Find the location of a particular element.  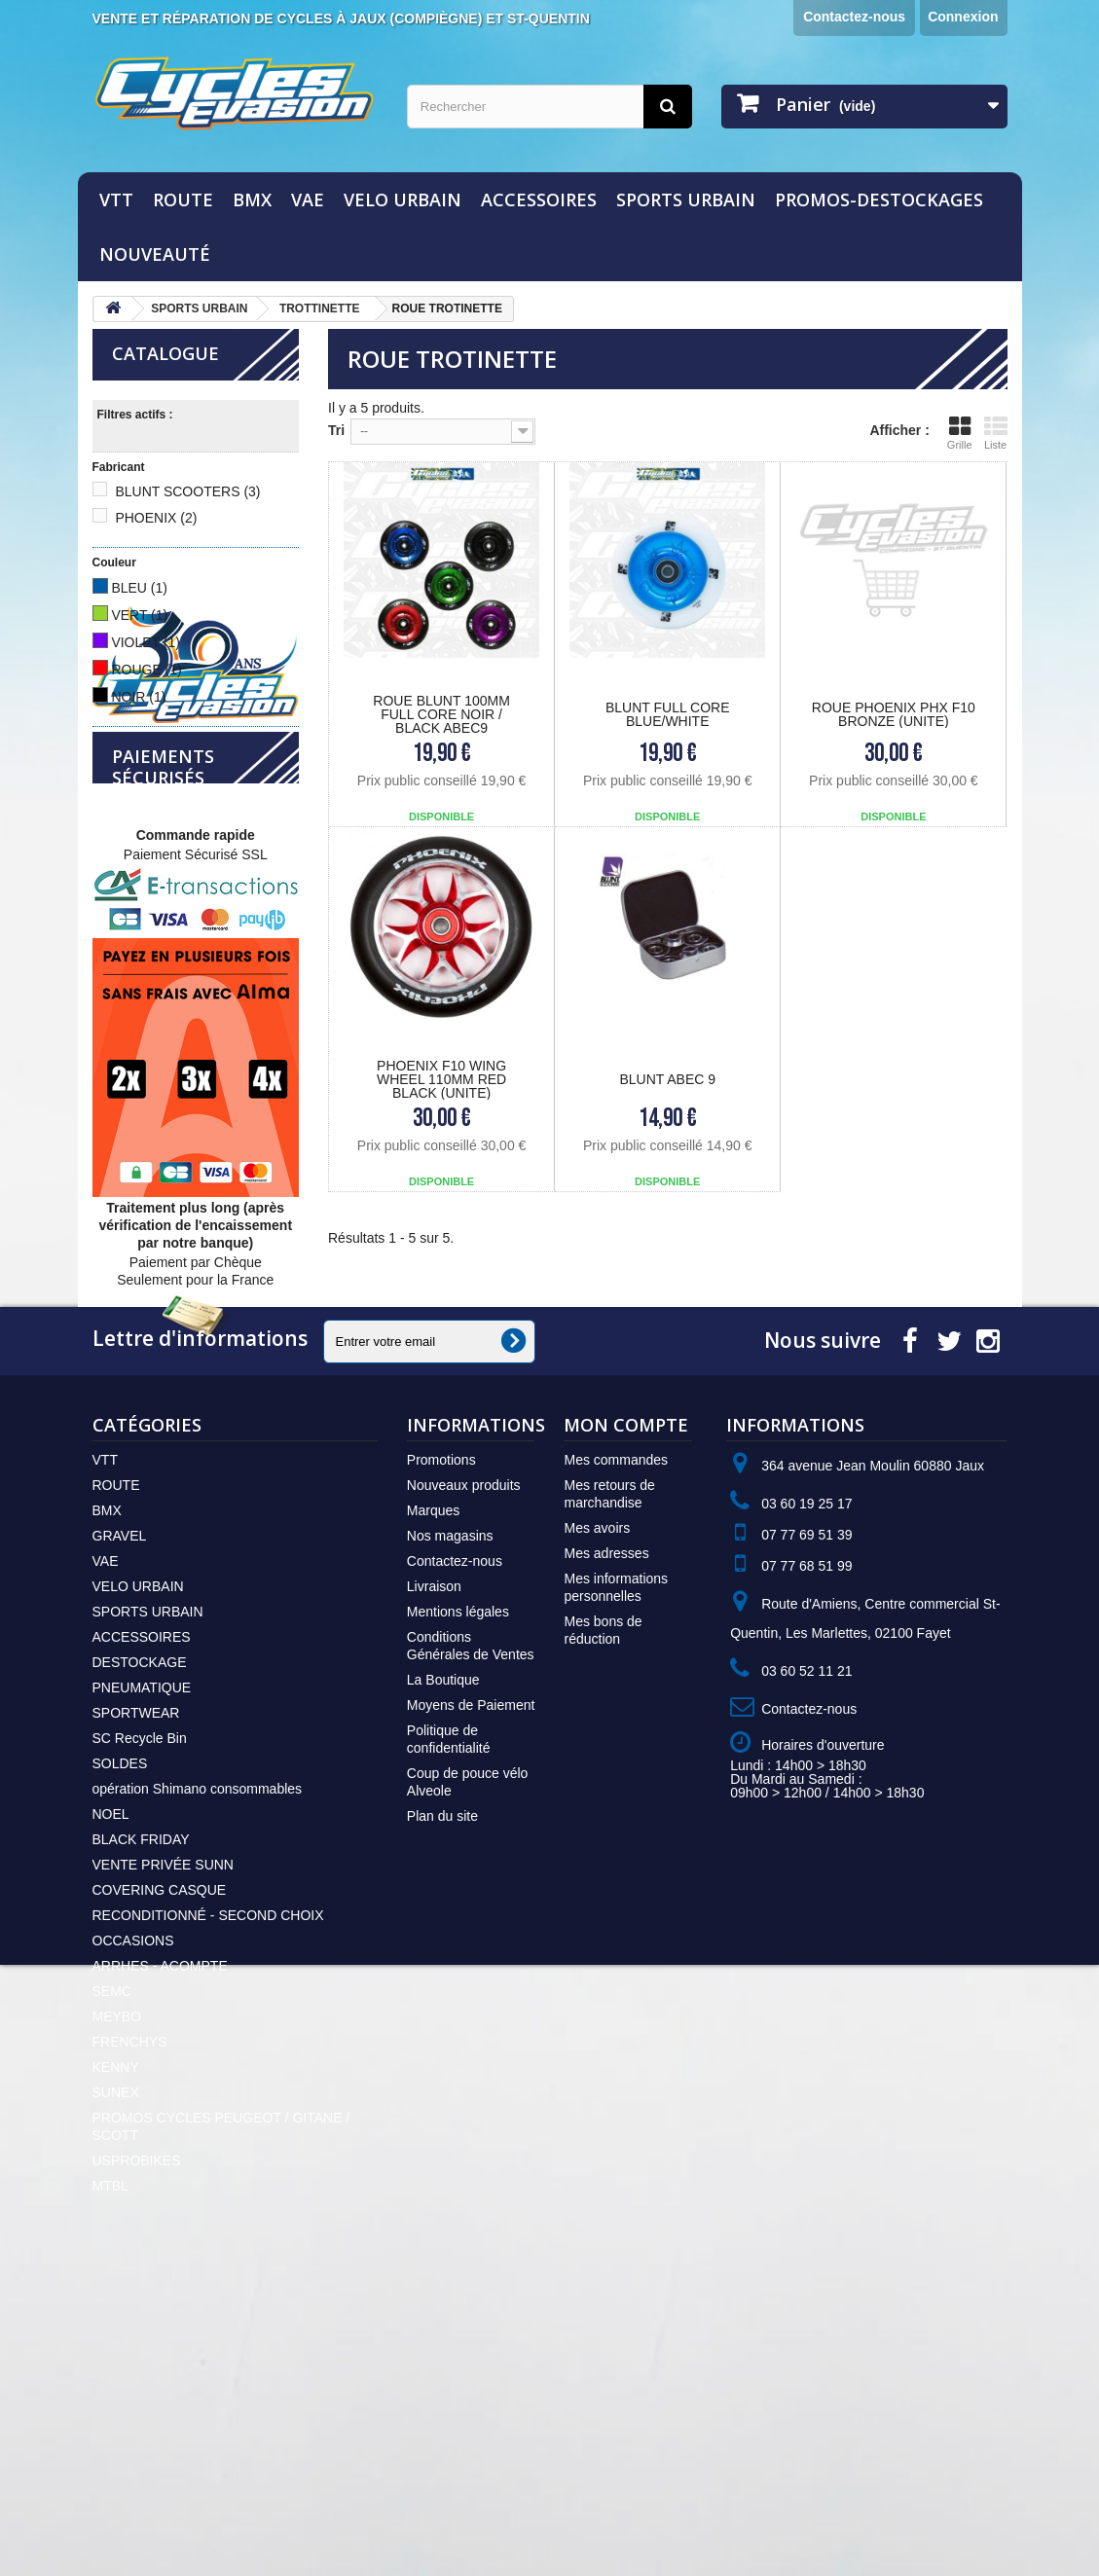

Grille is located at coordinates (959, 433).